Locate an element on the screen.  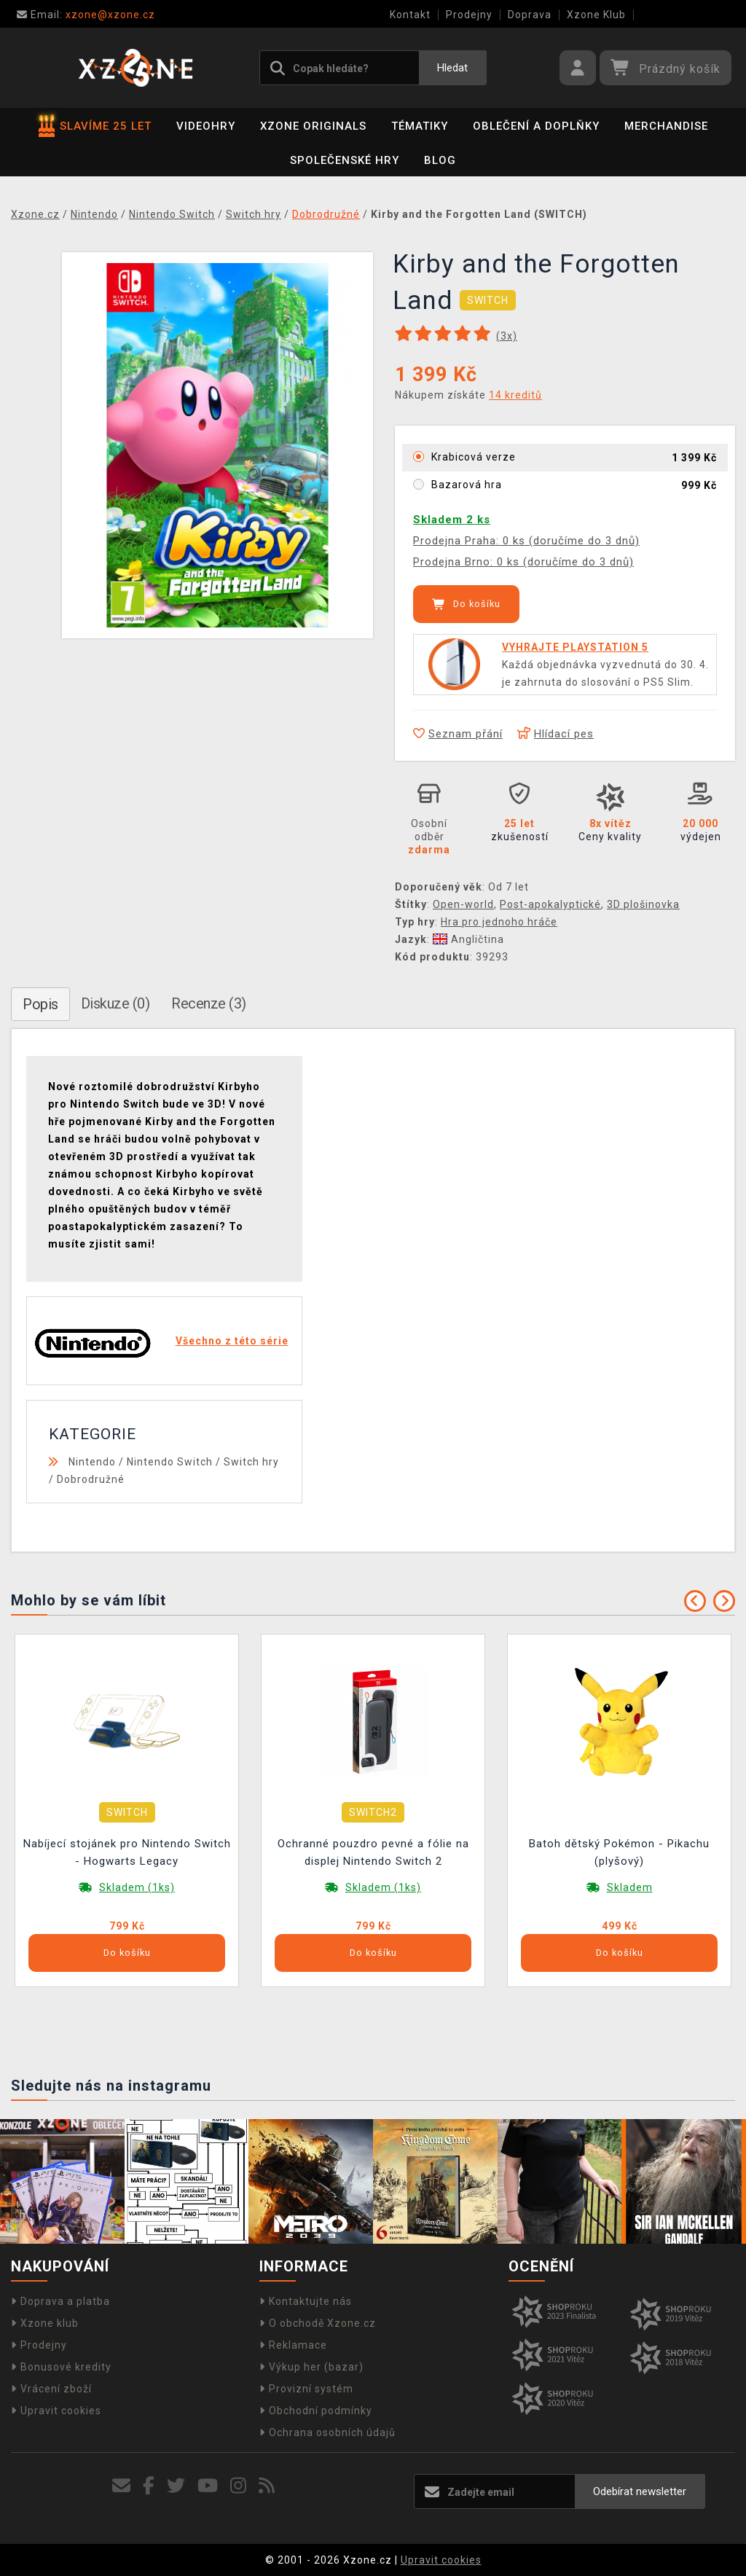
Krabicová verze is located at coordinates (473, 457).